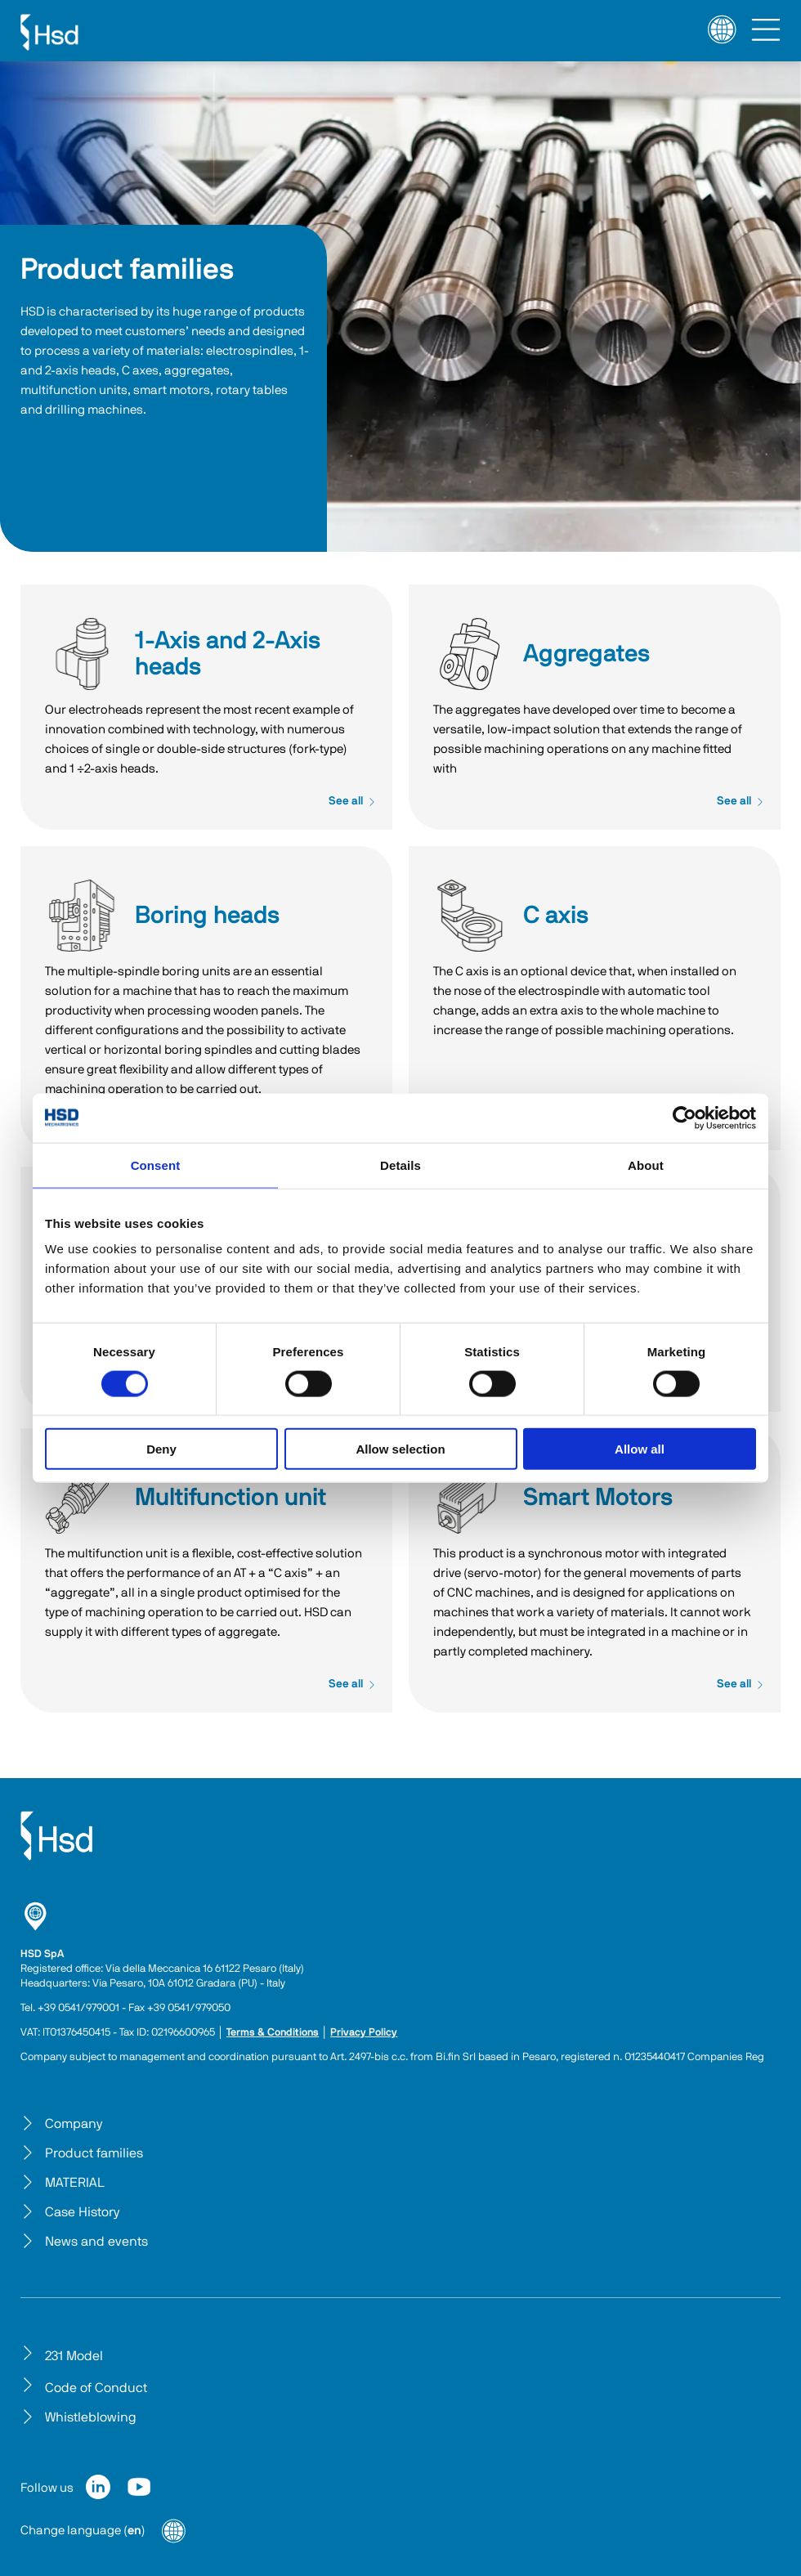 The image size is (801, 2576). What do you see at coordinates (82, 654) in the screenshot?
I see `1-Axis and 2-Axis heads` at bounding box center [82, 654].